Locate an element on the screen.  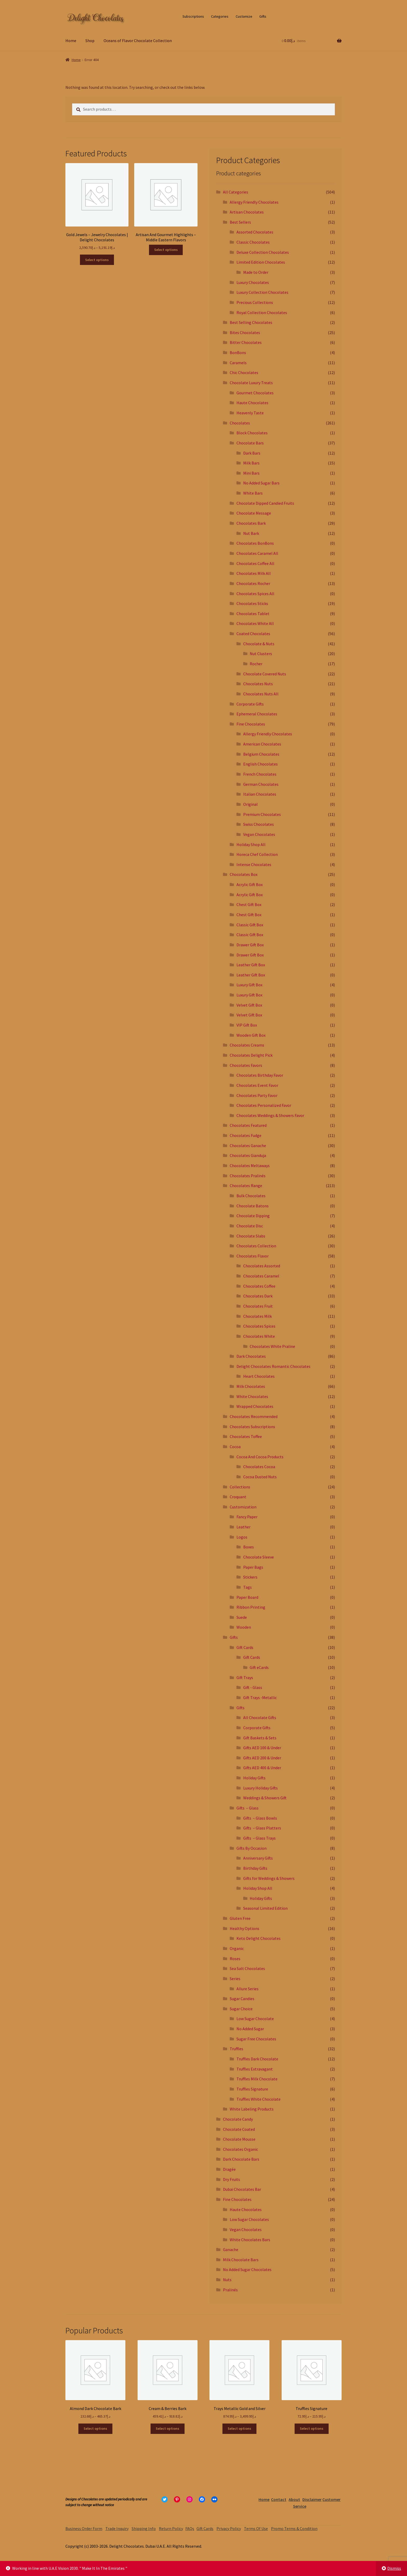
Coated Chocolates is located at coordinates (253, 633).